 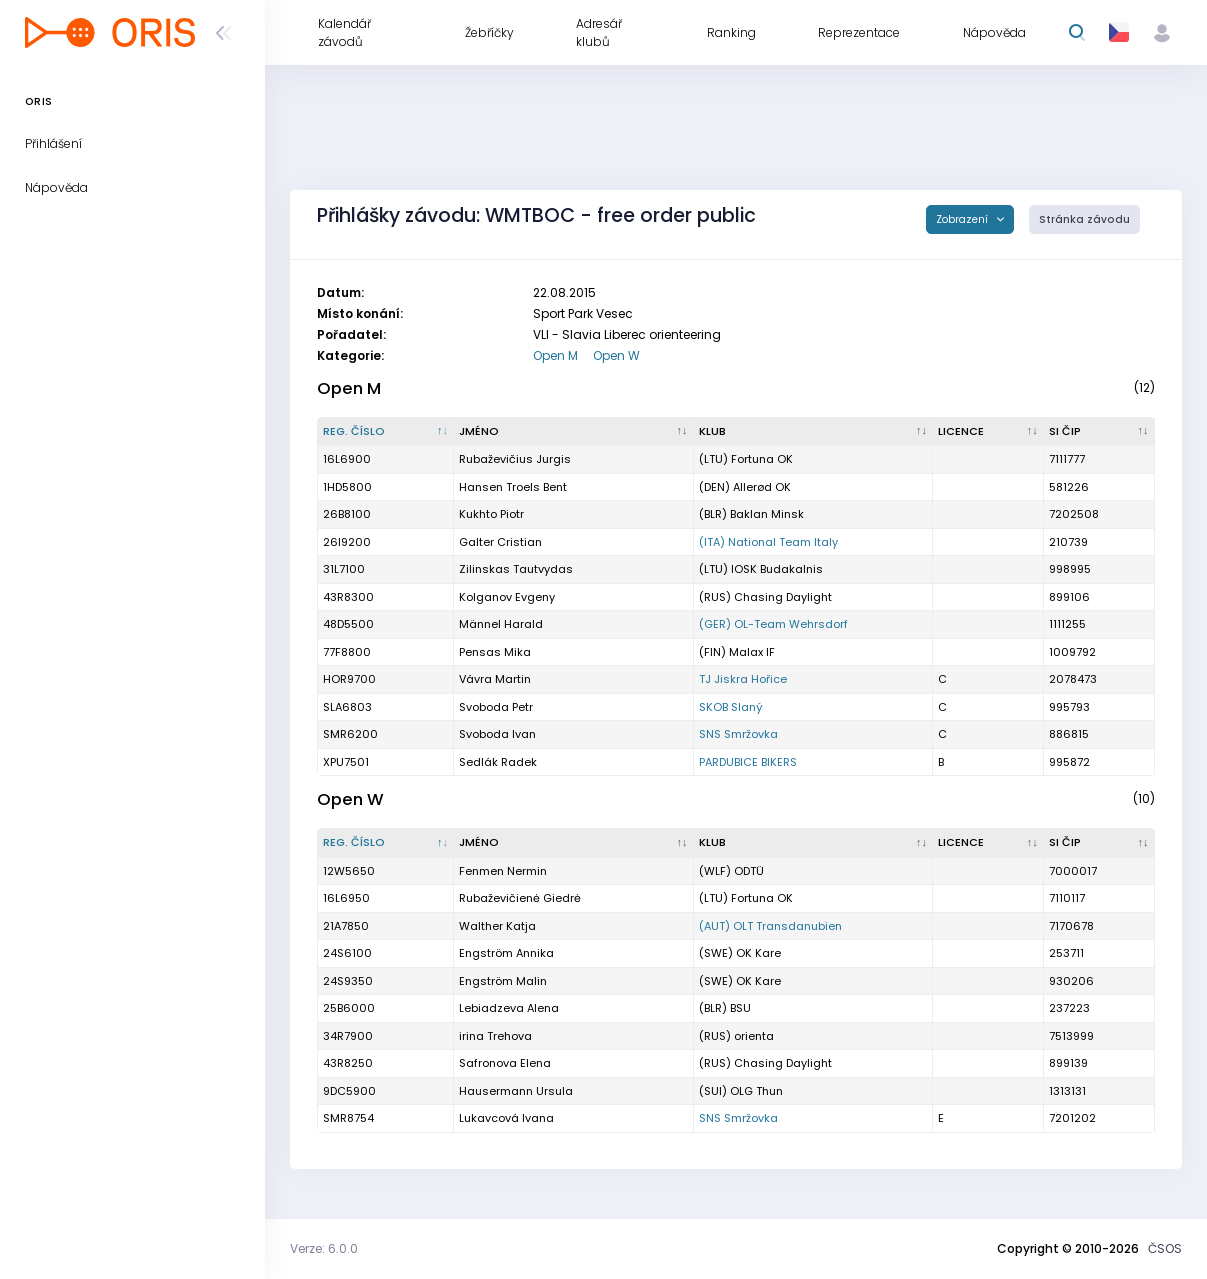 What do you see at coordinates (770, 926) in the screenshot?
I see `(AUT) OLT Transdanubien` at bounding box center [770, 926].